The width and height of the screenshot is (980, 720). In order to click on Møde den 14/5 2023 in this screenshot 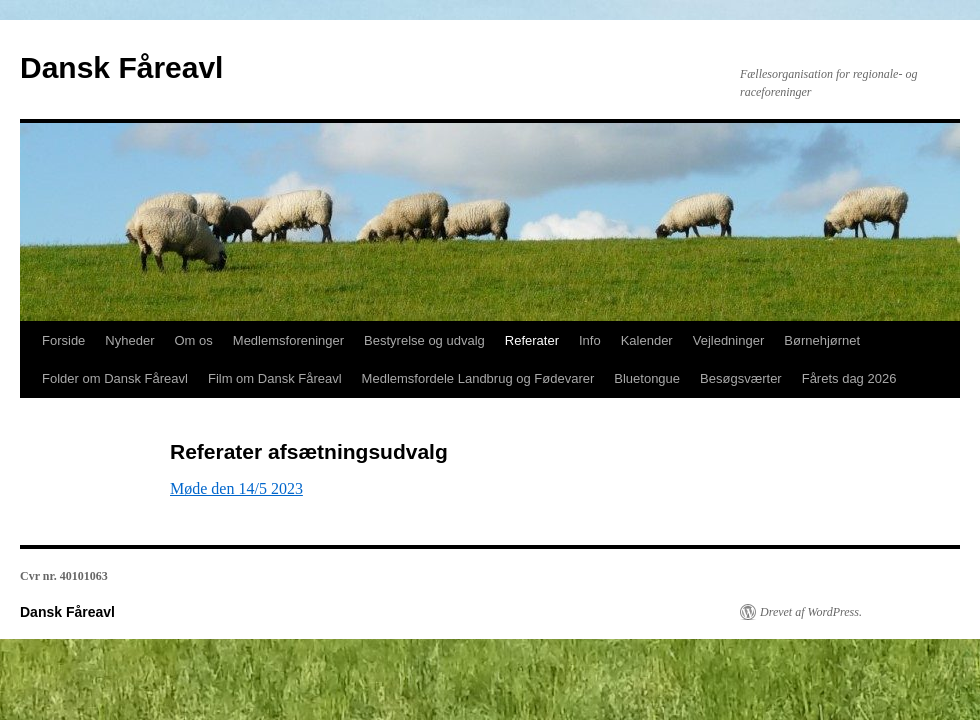, I will do `click(236, 488)`.